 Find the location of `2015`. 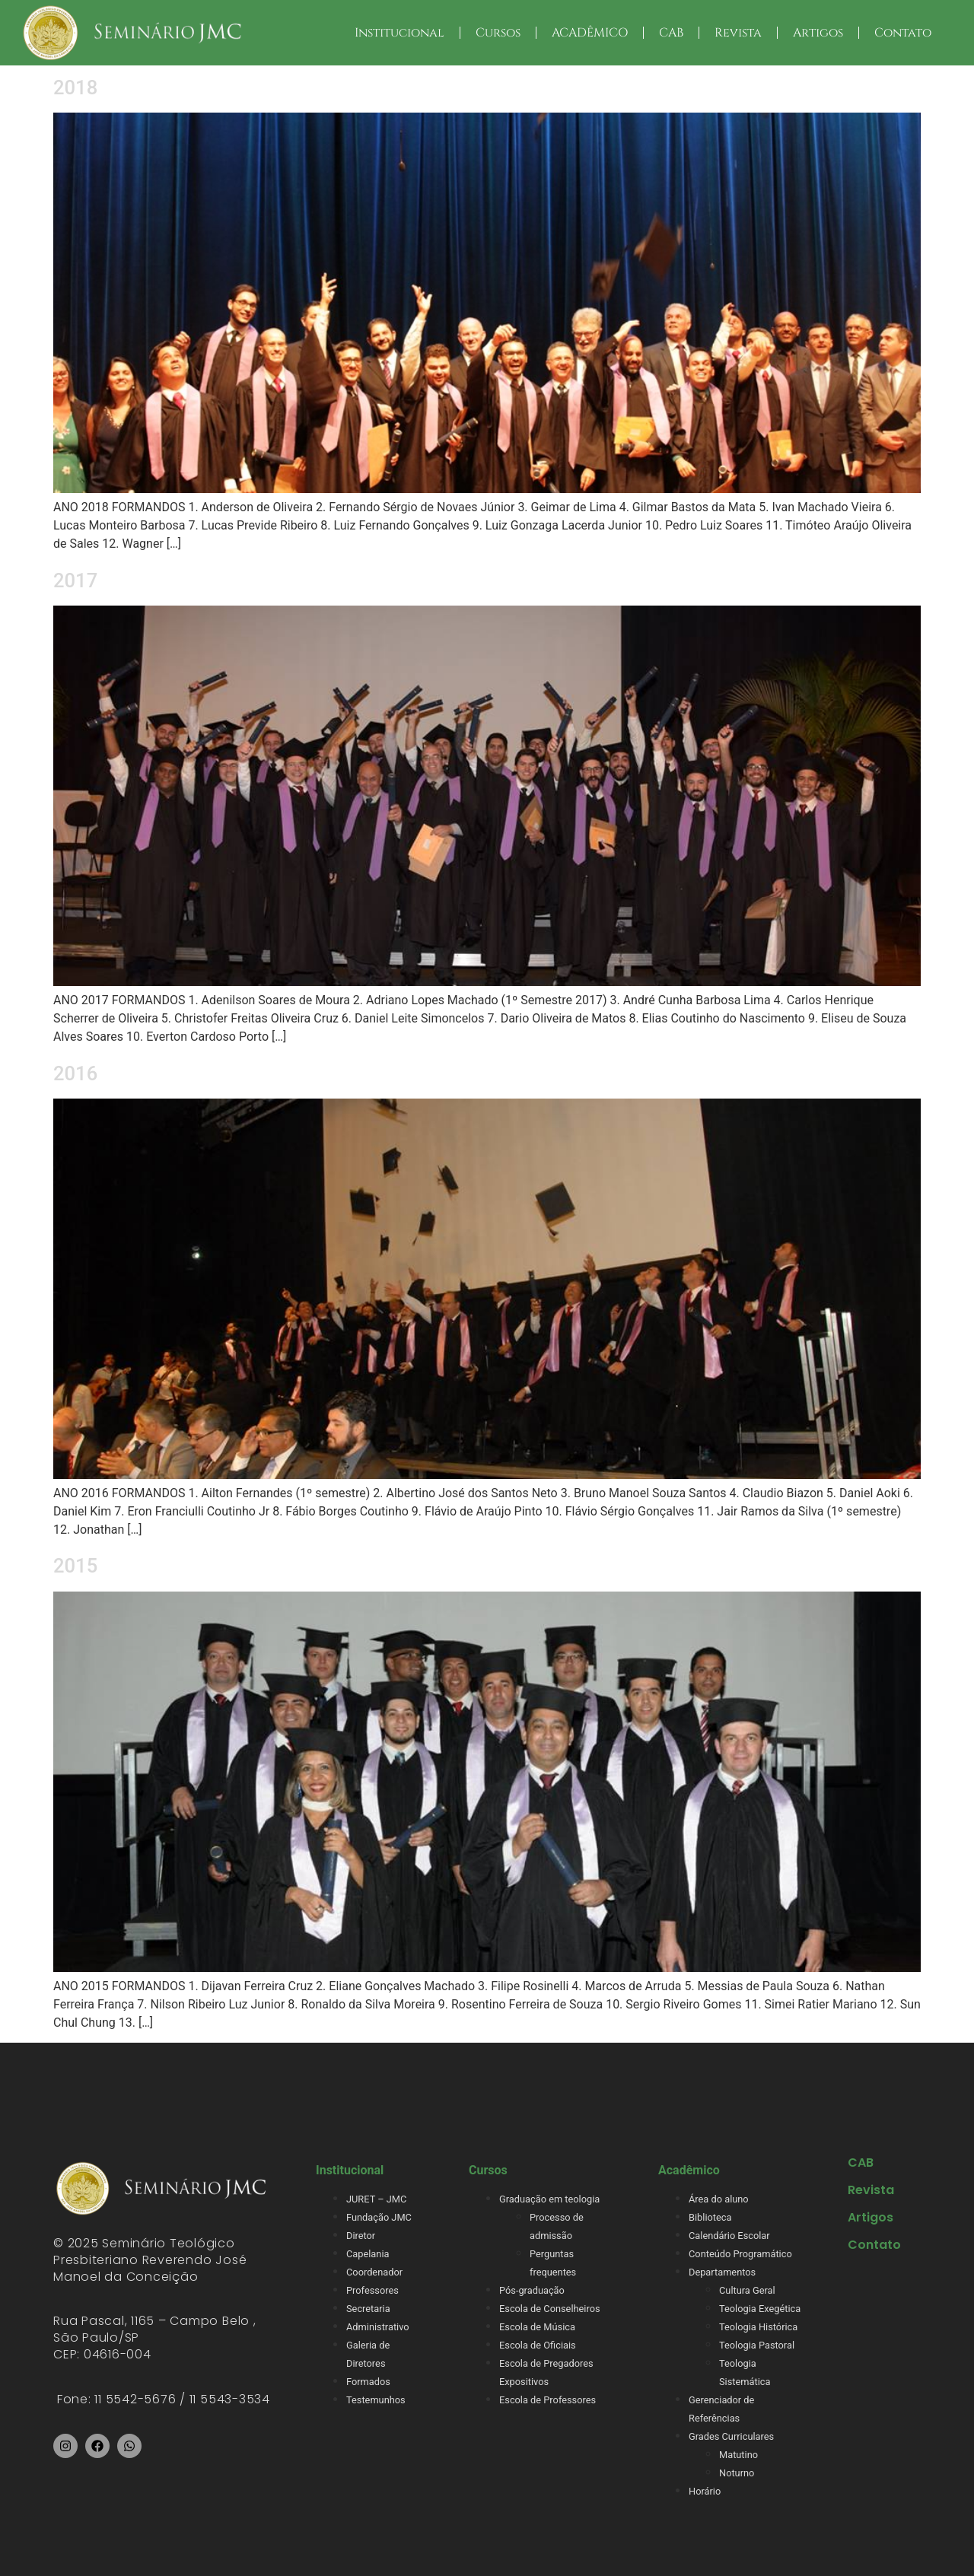

2015 is located at coordinates (75, 1565).